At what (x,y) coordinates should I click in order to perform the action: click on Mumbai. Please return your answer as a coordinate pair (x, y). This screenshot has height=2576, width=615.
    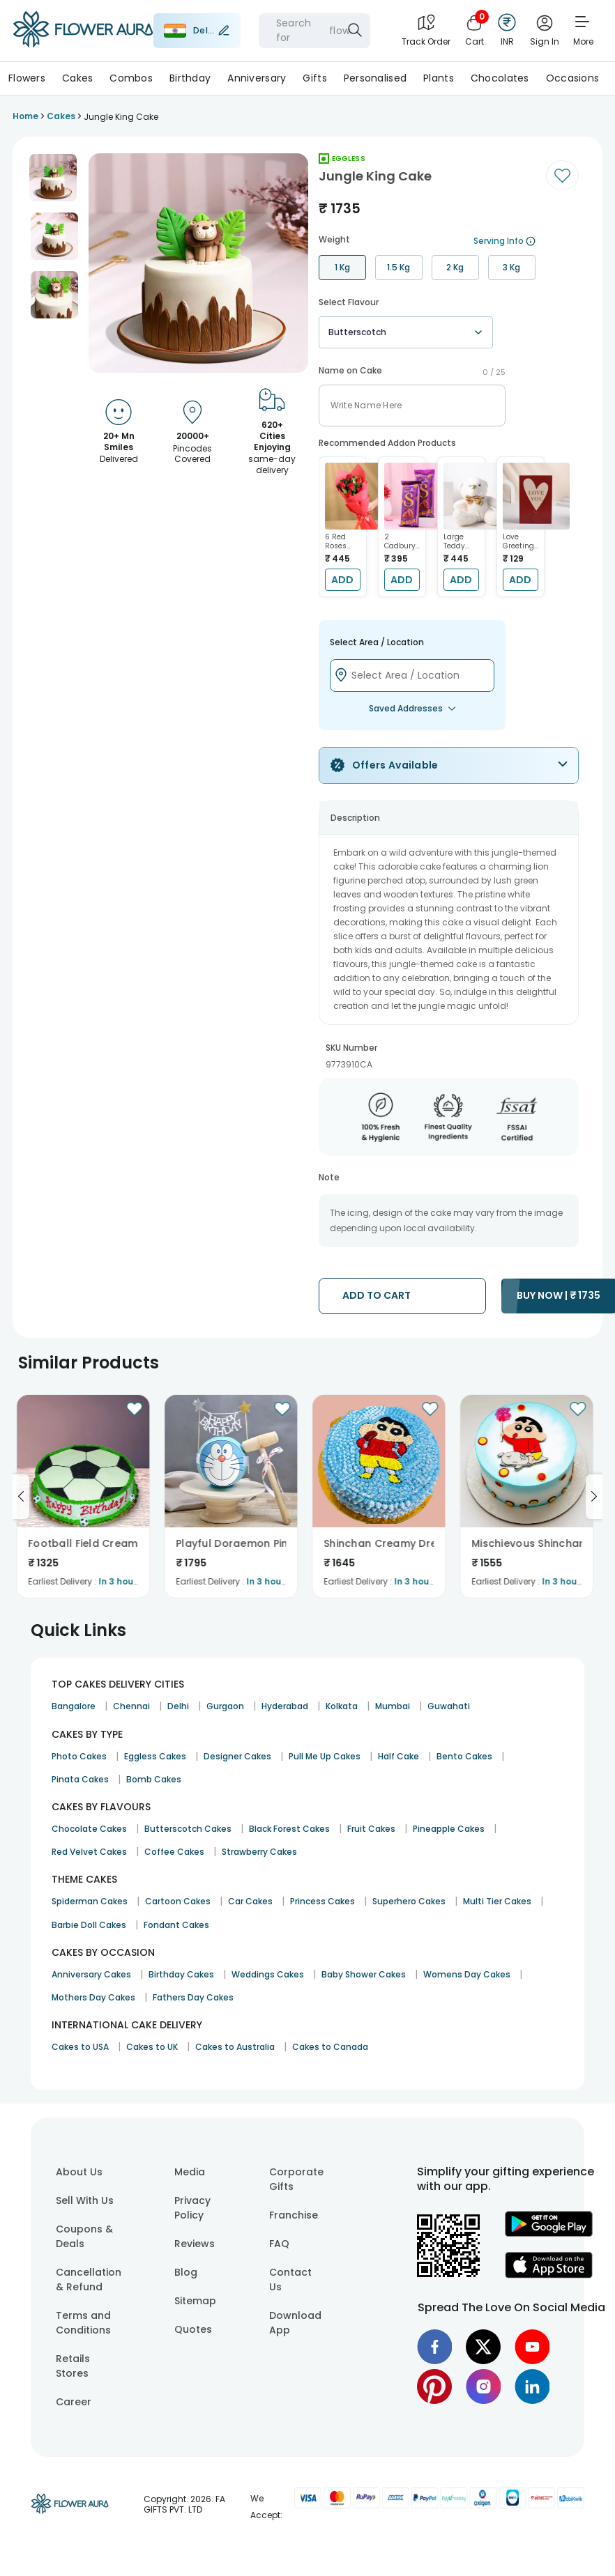
    Looking at the image, I should click on (392, 1706).